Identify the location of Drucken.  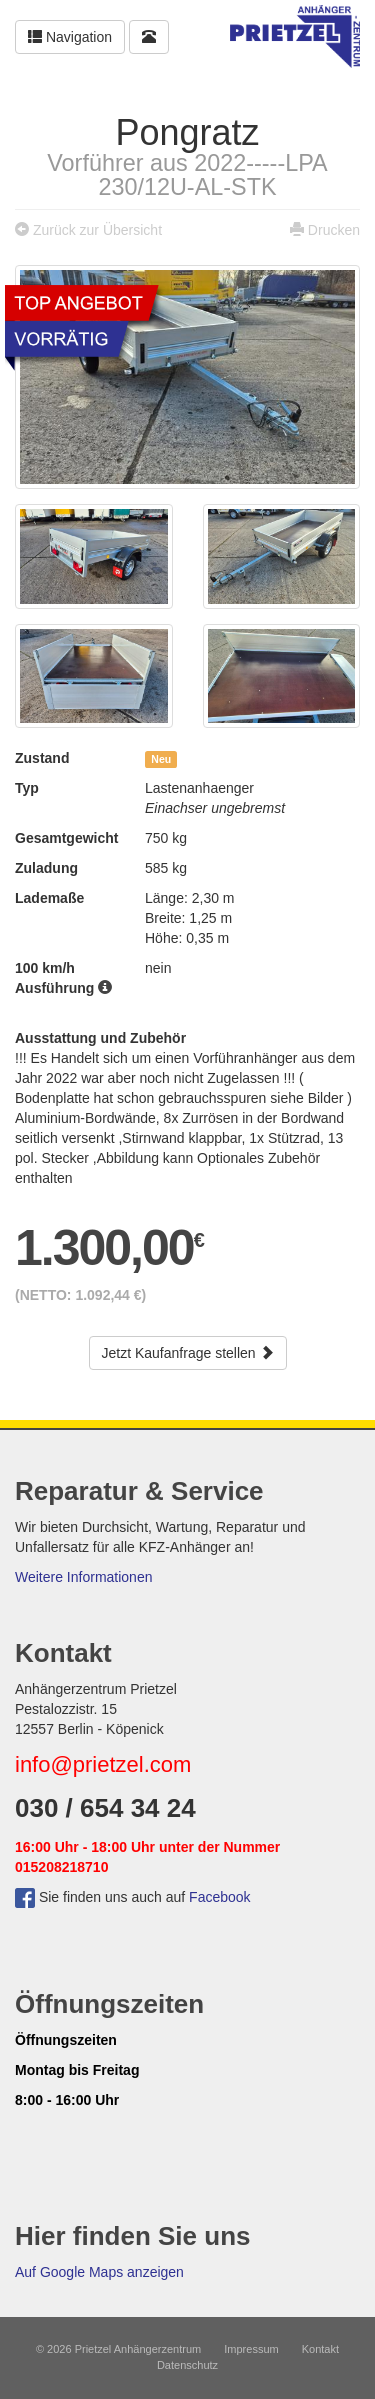
(334, 230).